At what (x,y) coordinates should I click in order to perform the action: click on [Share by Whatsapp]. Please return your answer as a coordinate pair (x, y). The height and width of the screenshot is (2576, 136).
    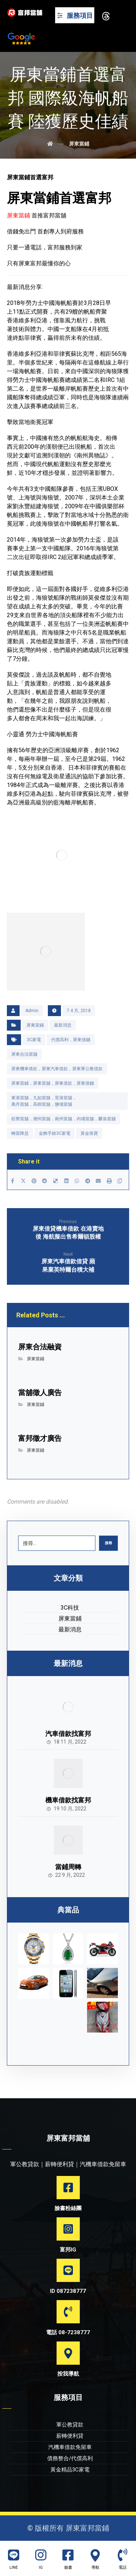
    Looking at the image, I should click on (77, 1181).